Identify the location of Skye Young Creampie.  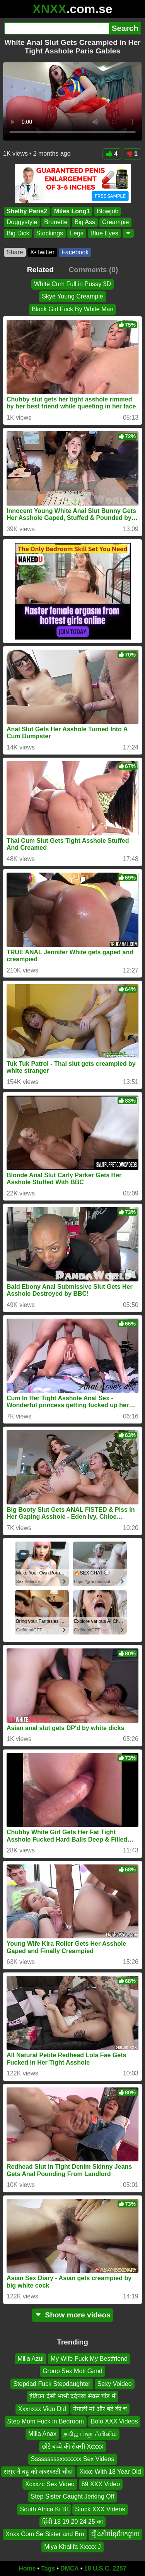
(72, 296).